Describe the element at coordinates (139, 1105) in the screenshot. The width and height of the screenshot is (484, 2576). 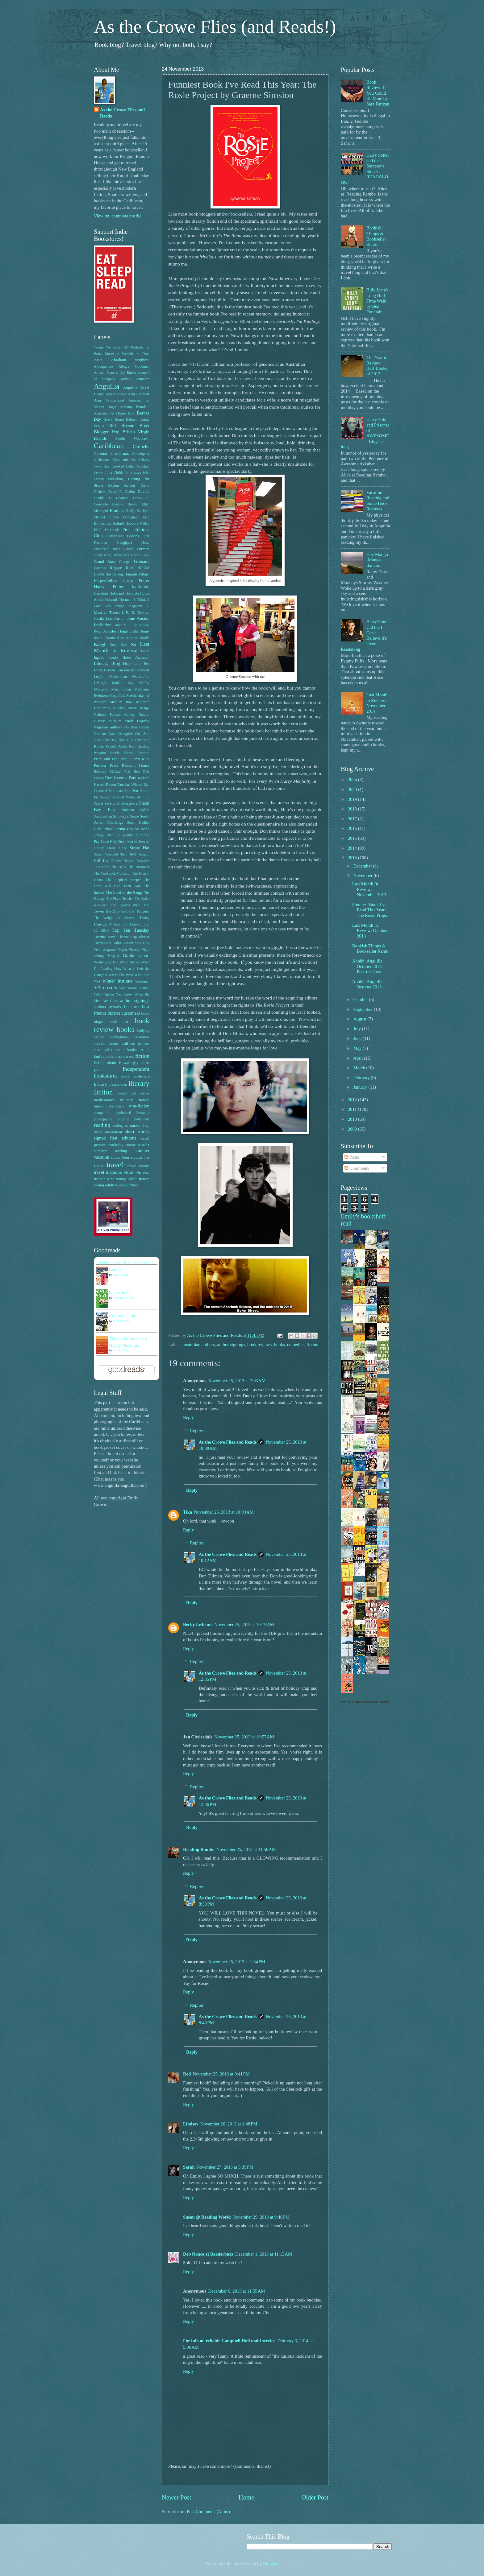
I see `non-fiction` at that location.